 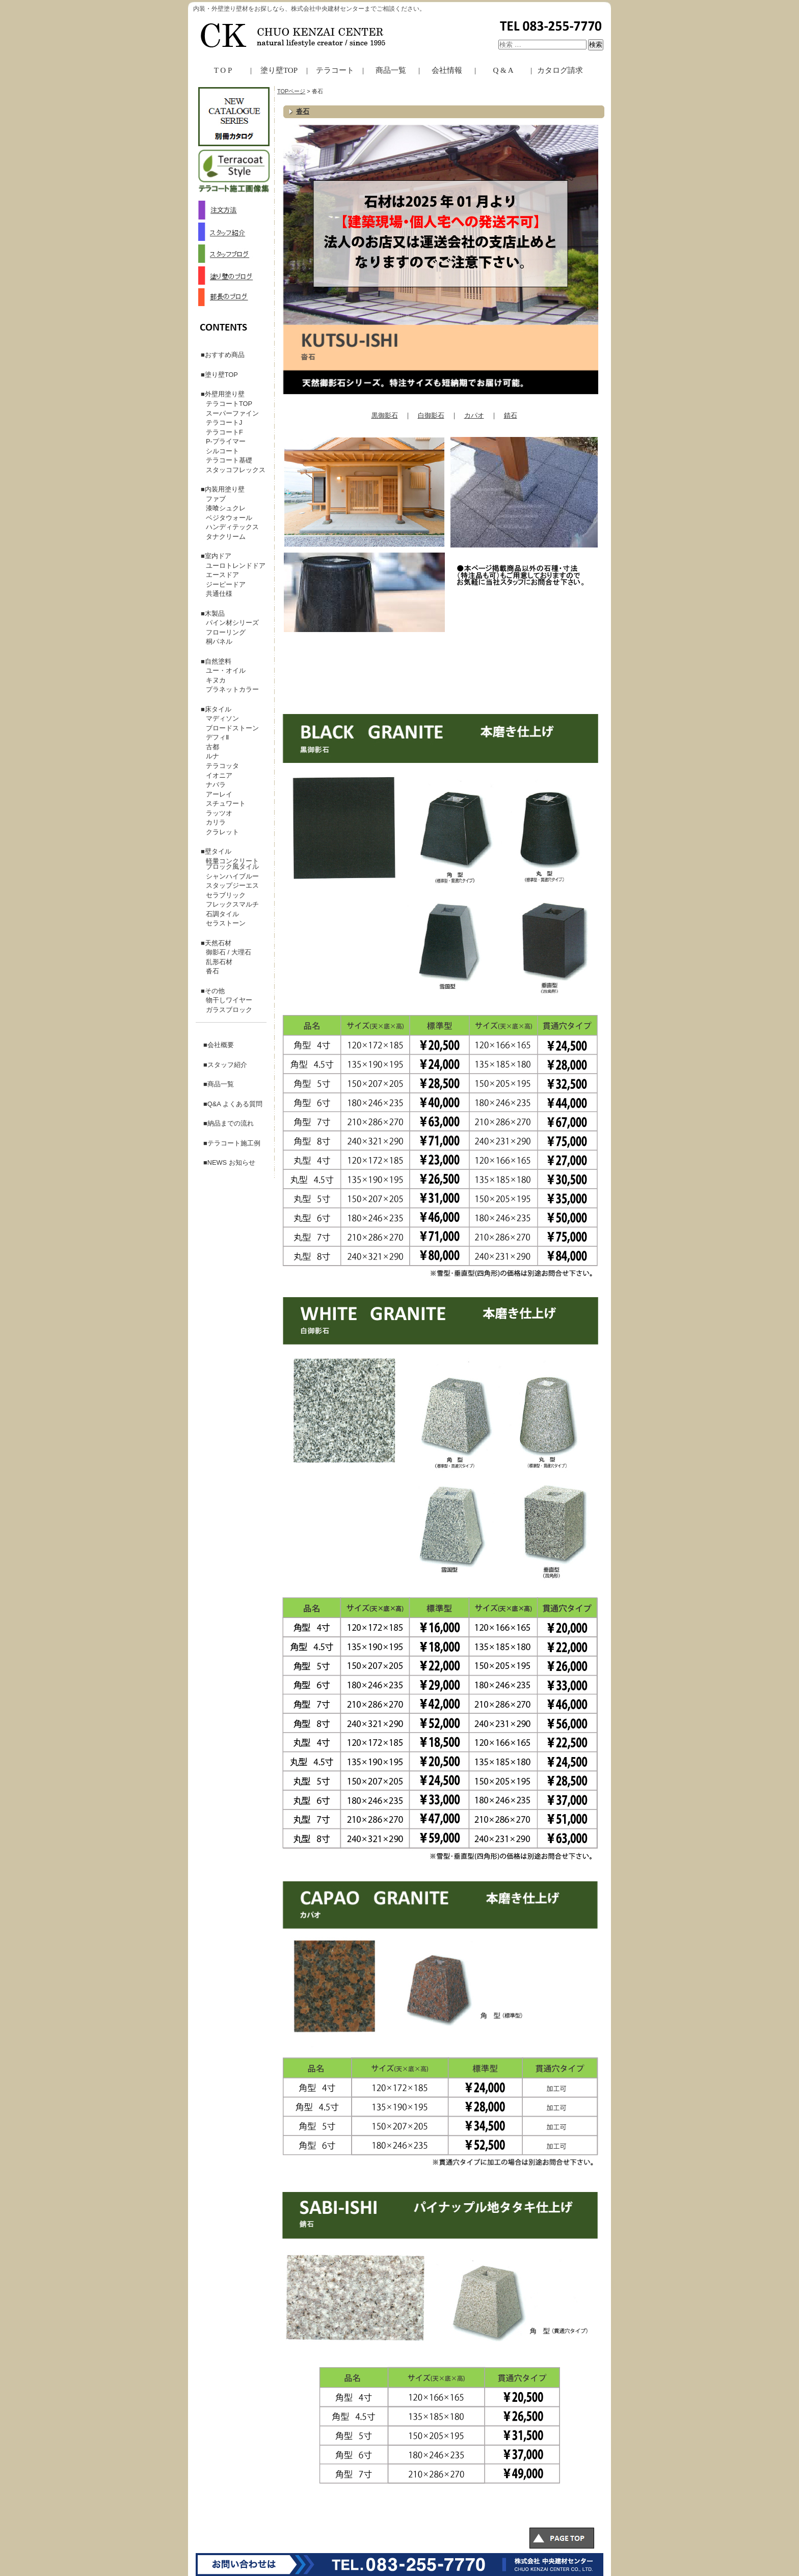 What do you see at coordinates (218, 943) in the screenshot?
I see `天然石材` at bounding box center [218, 943].